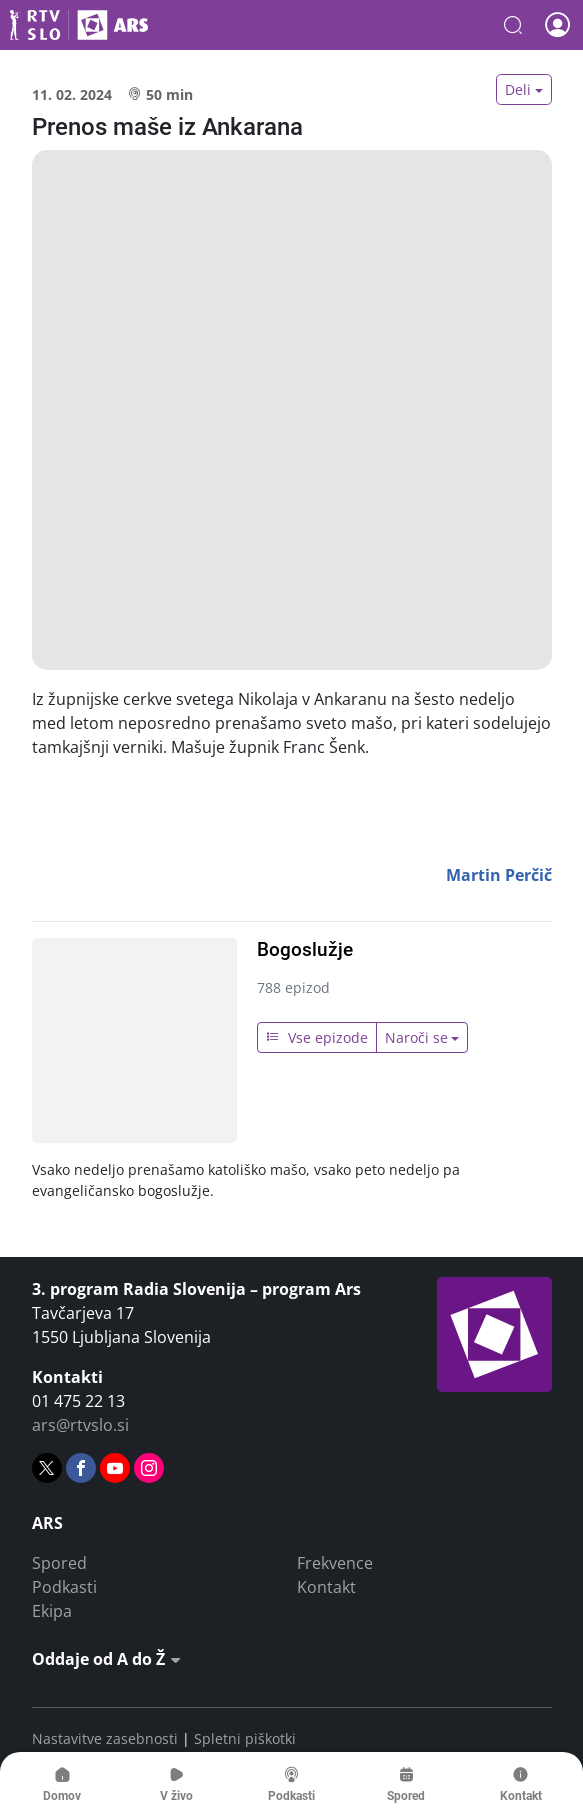 The image size is (583, 1815). I want to click on Spletni piškotki, so click(245, 1738).